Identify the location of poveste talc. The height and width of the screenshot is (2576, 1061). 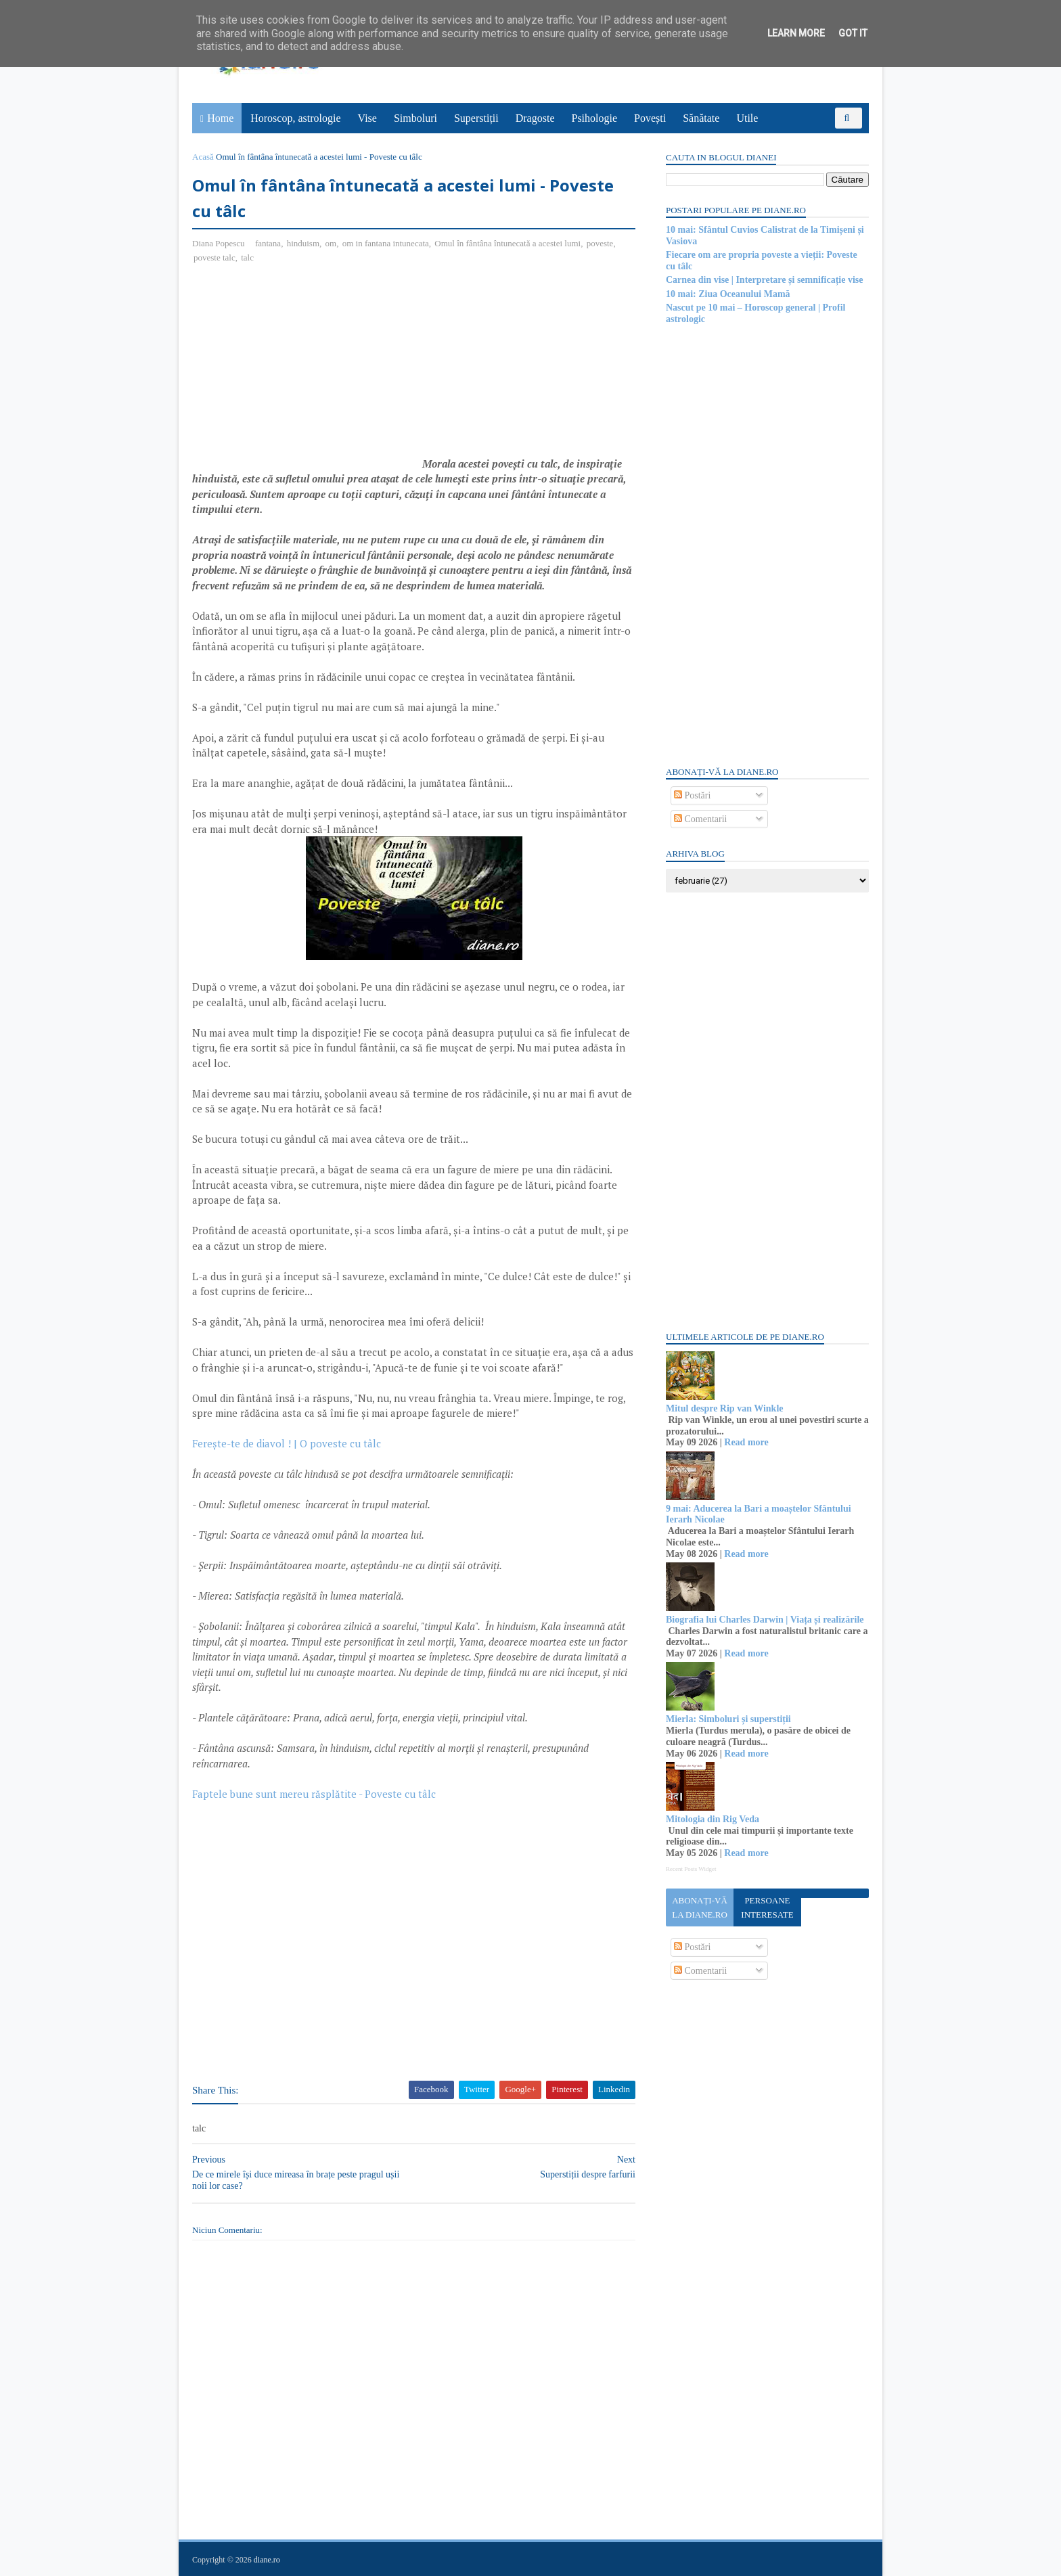
(214, 257).